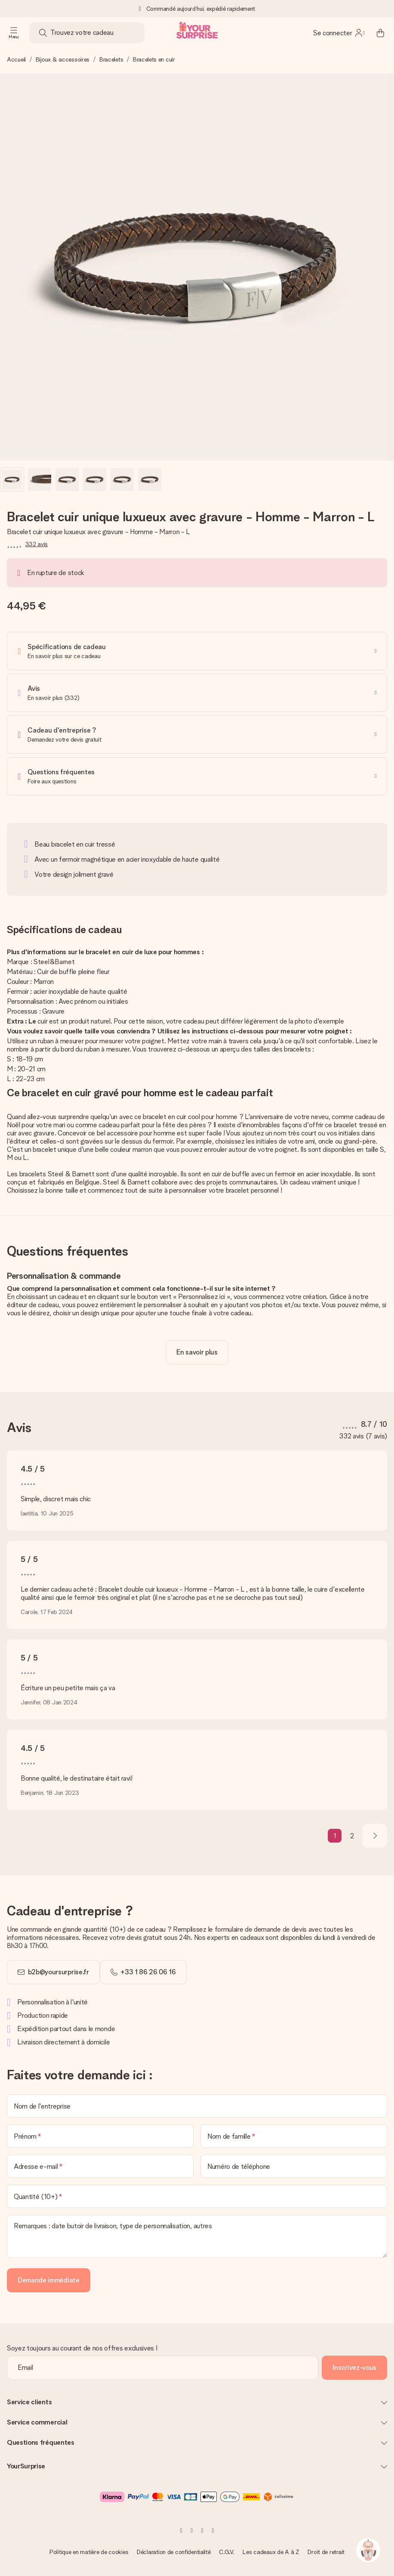 The width and height of the screenshot is (394, 2576). I want to click on [Navigation open and close], so click(13, 32).